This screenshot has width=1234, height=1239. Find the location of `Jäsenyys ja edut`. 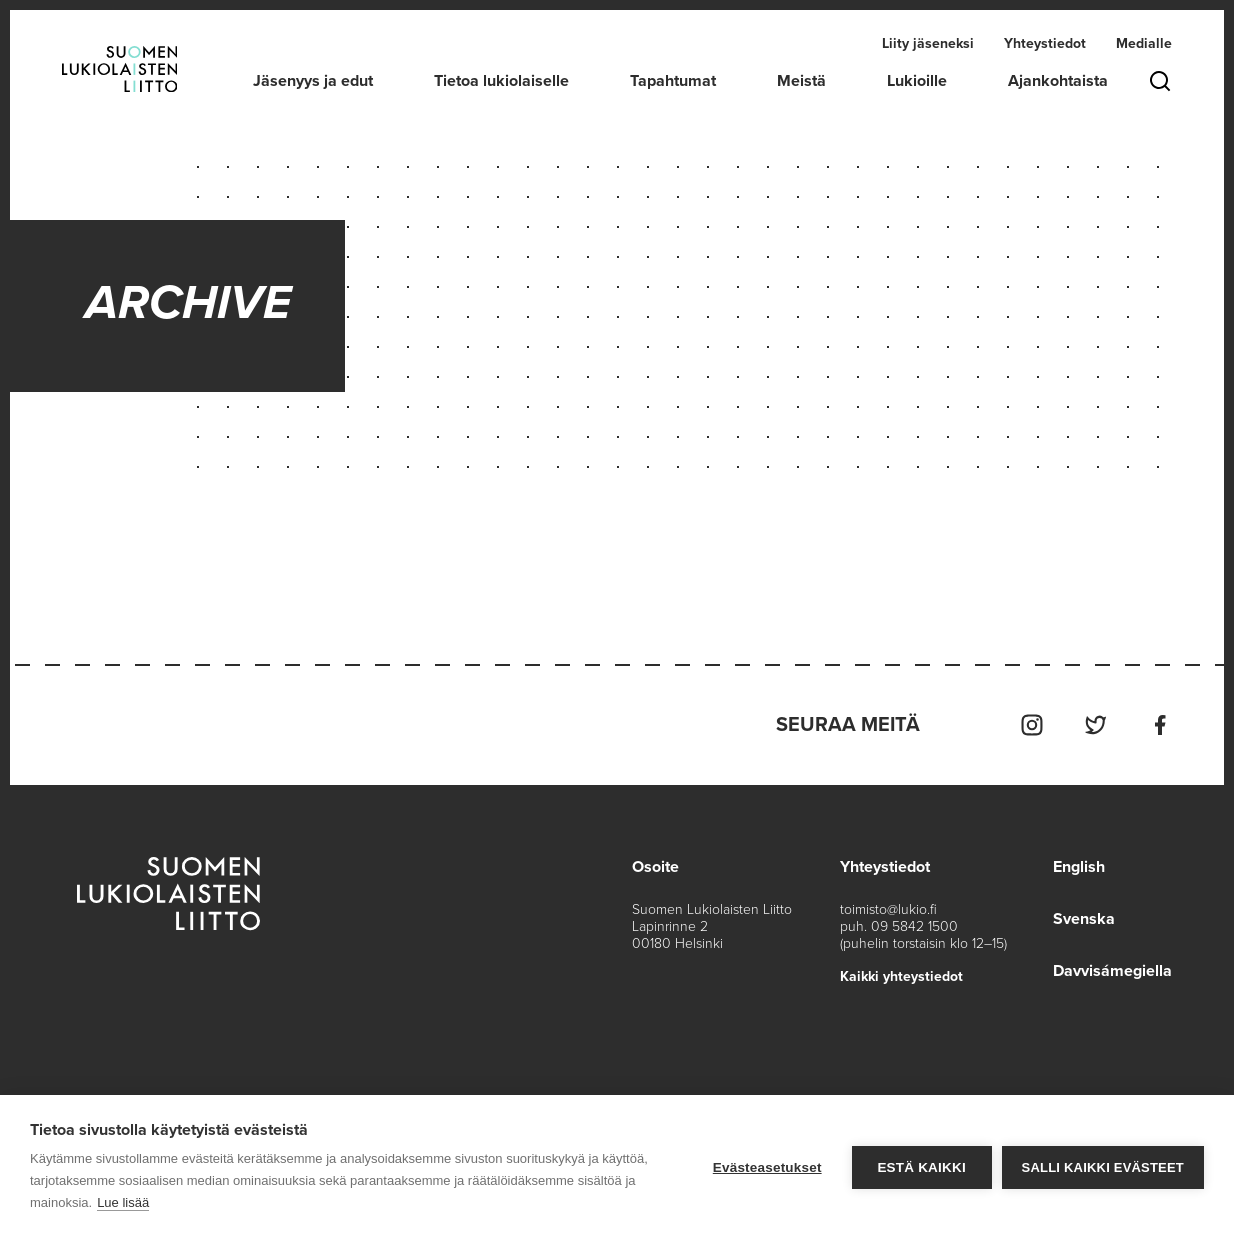

Jäsenyys ja edut is located at coordinates (313, 81).